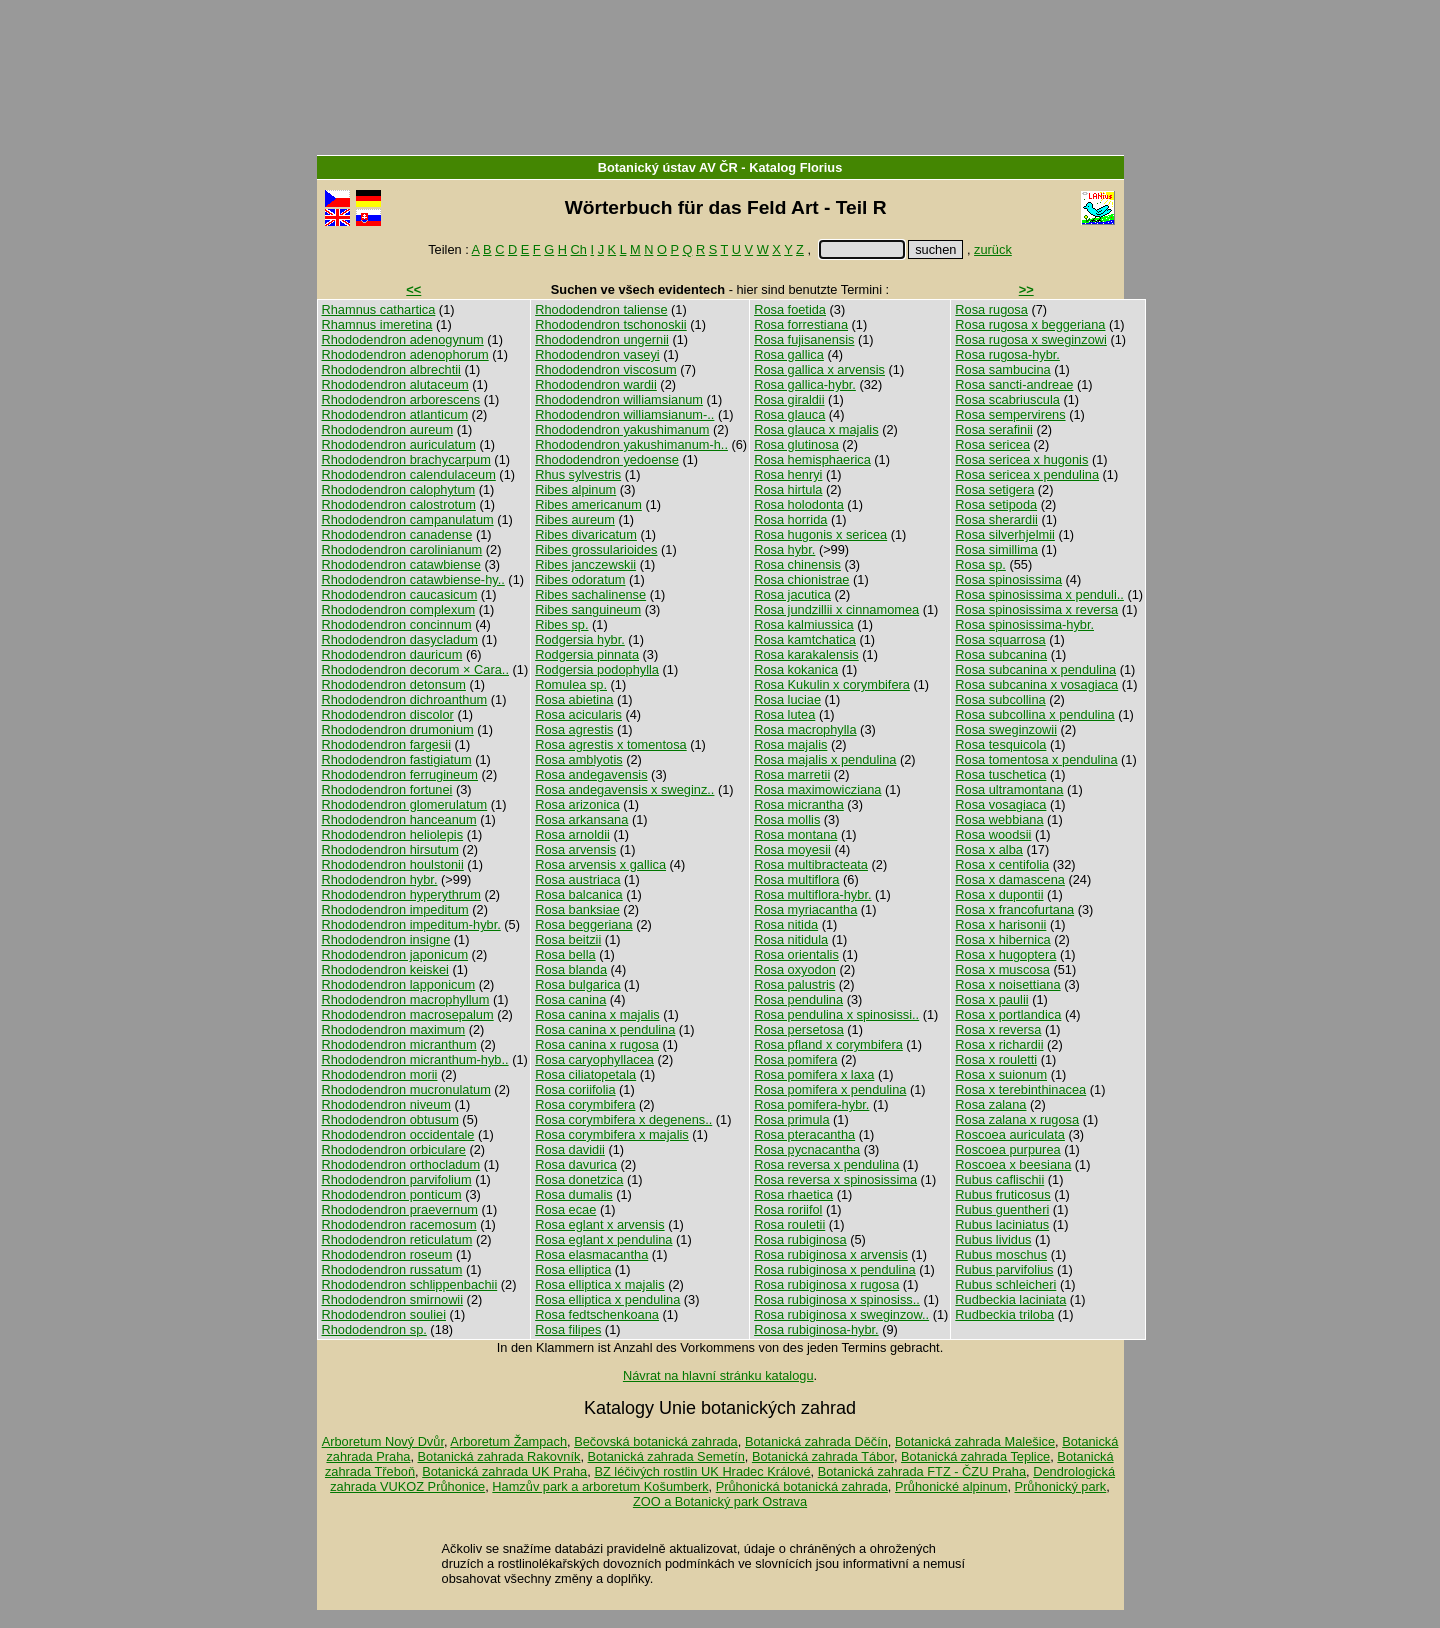 Image resolution: width=1440 pixels, height=1628 pixels. Describe the element at coordinates (388, 714) in the screenshot. I see `Rhododendron discolor` at that location.